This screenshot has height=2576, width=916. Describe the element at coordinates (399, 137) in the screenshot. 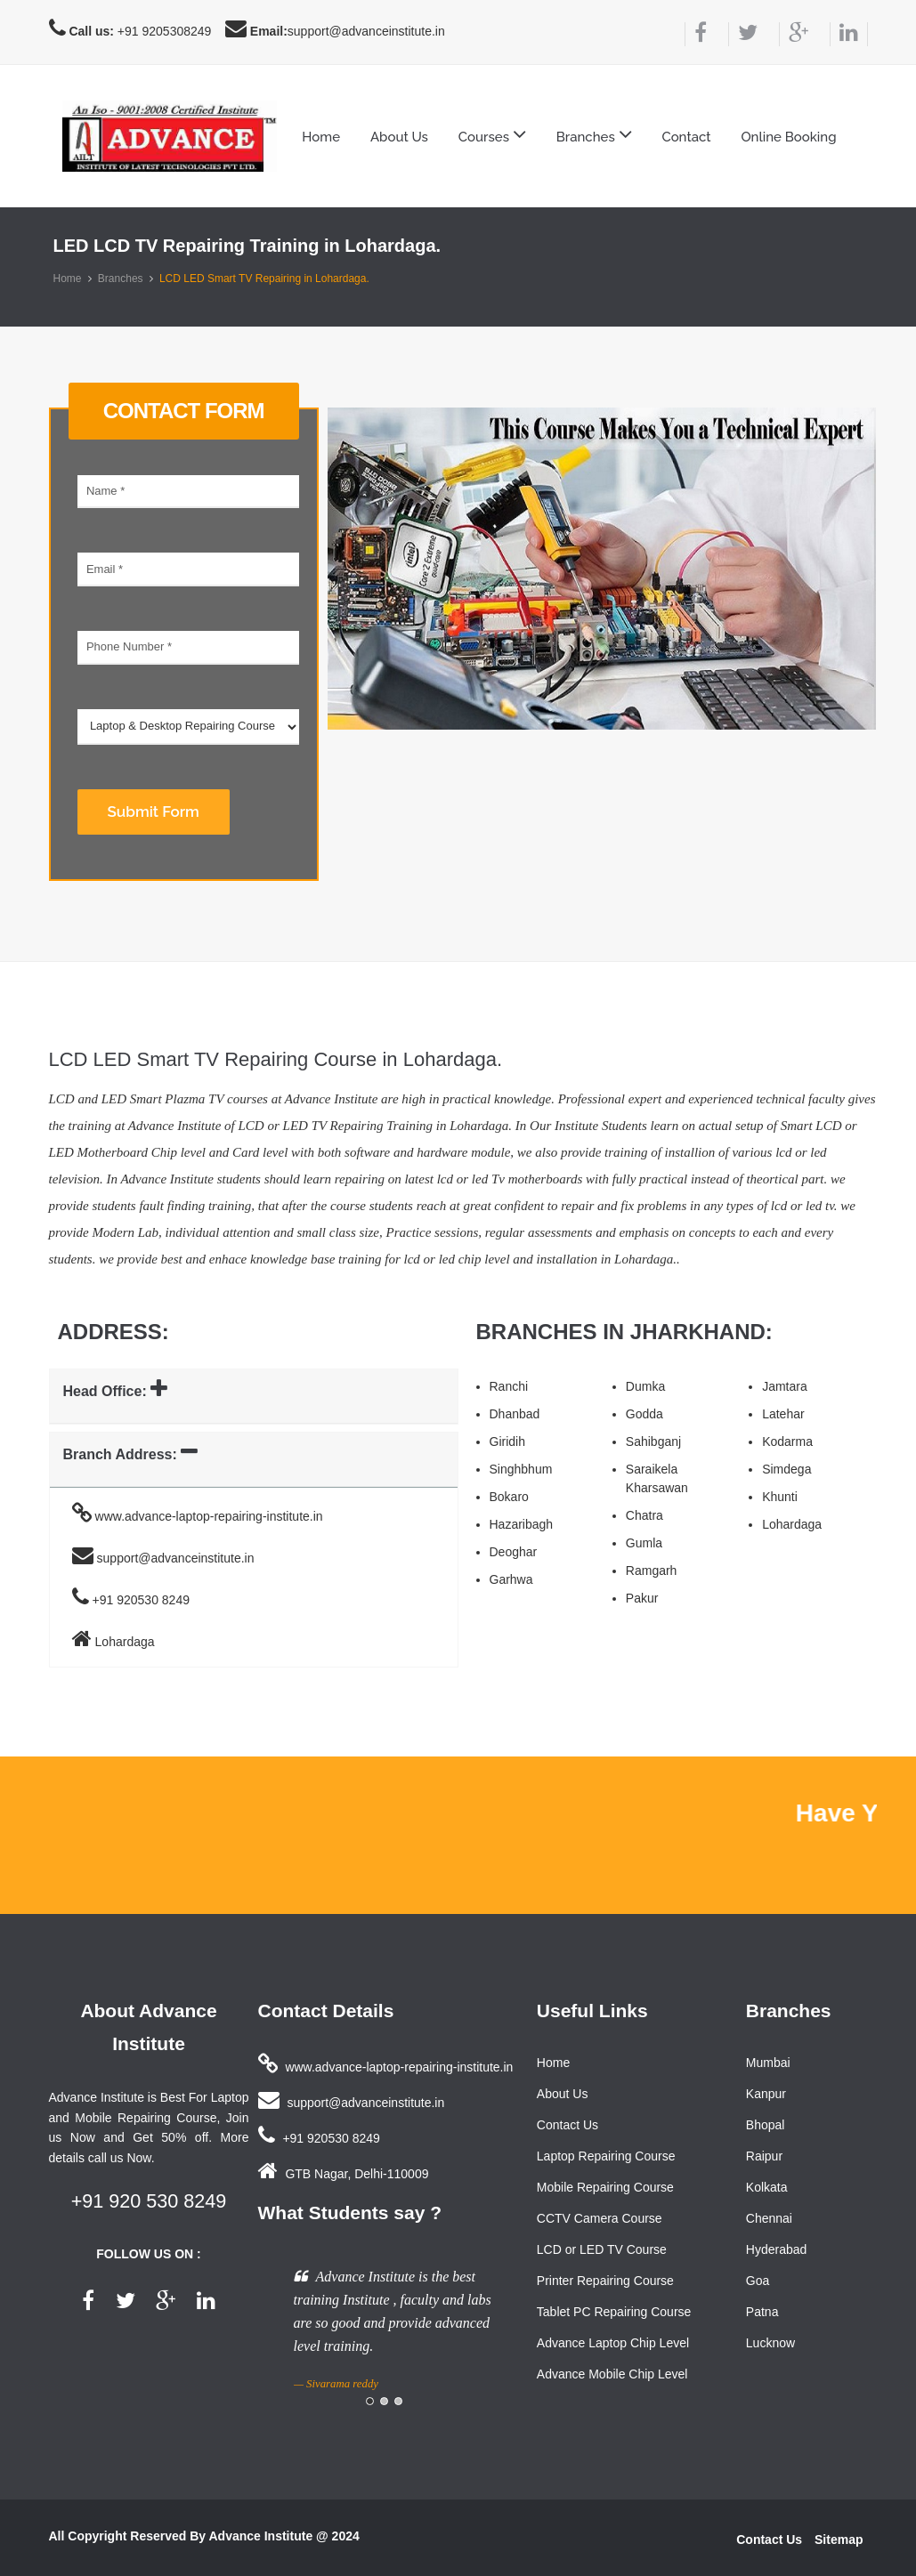

I see `About Us` at that location.